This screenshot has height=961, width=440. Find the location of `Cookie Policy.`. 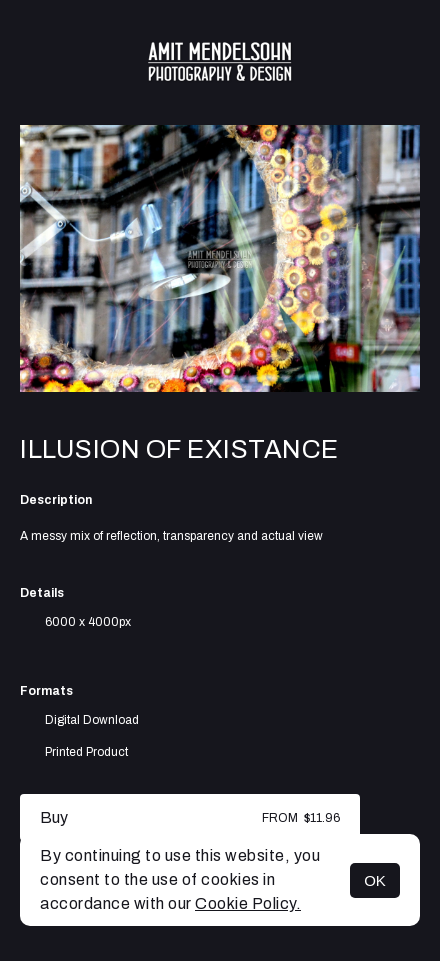

Cookie Policy. is located at coordinates (248, 903).